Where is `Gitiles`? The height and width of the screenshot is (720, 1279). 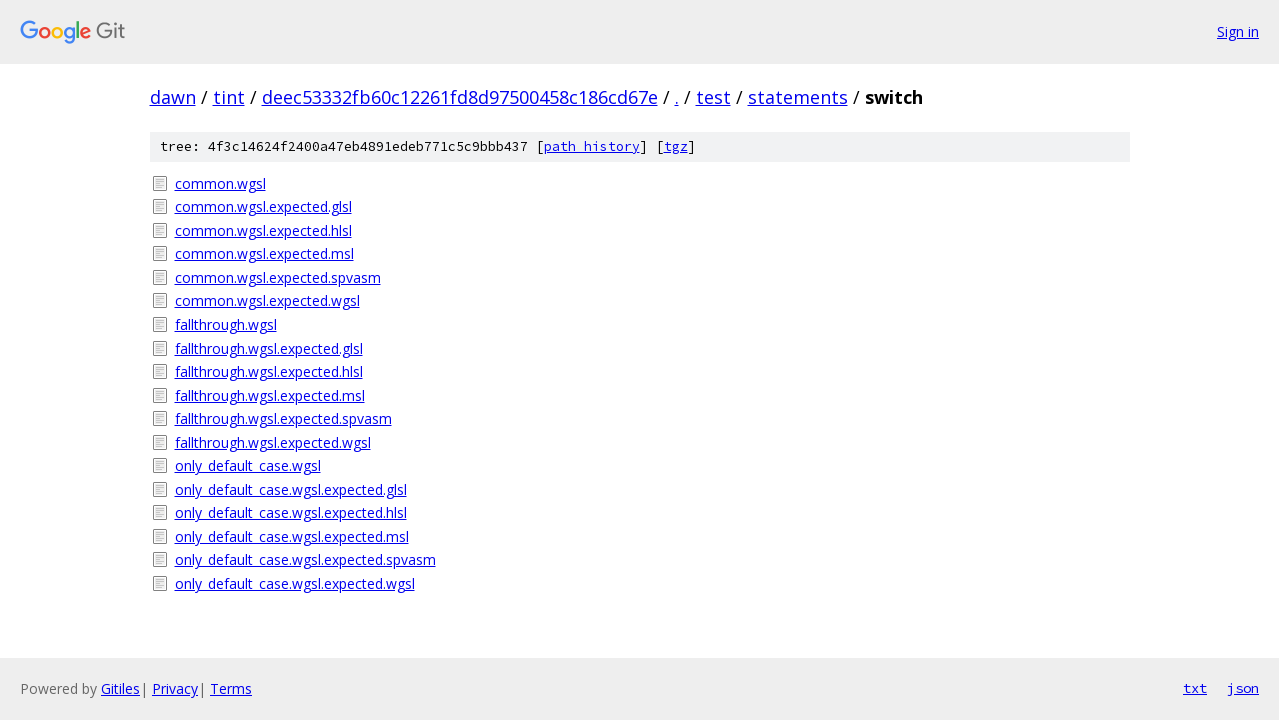
Gitiles is located at coordinates (120, 688).